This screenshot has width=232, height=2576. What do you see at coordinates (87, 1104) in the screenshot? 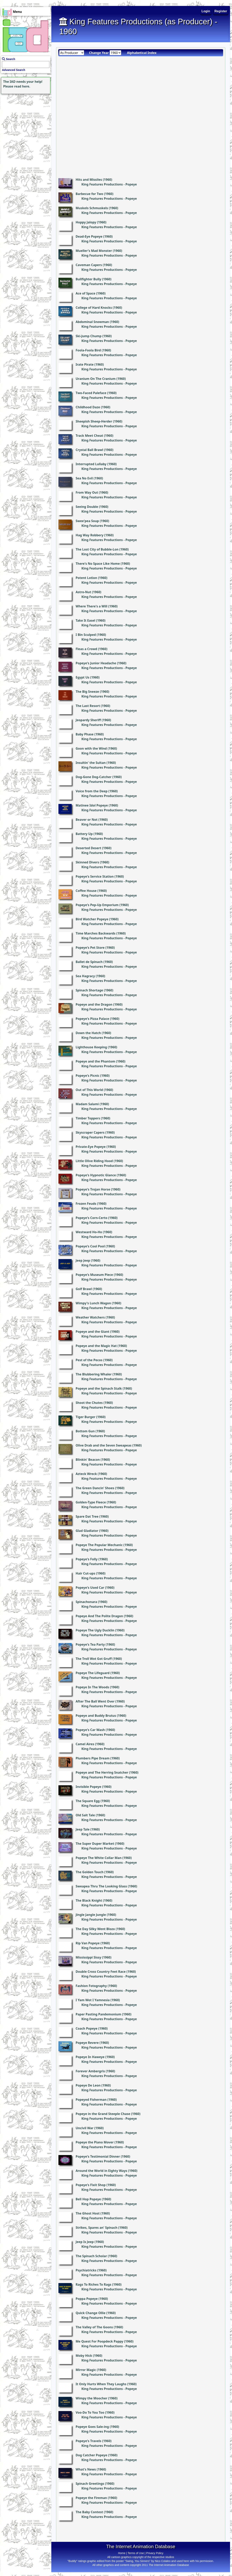
I see `Madam Salami` at bounding box center [87, 1104].